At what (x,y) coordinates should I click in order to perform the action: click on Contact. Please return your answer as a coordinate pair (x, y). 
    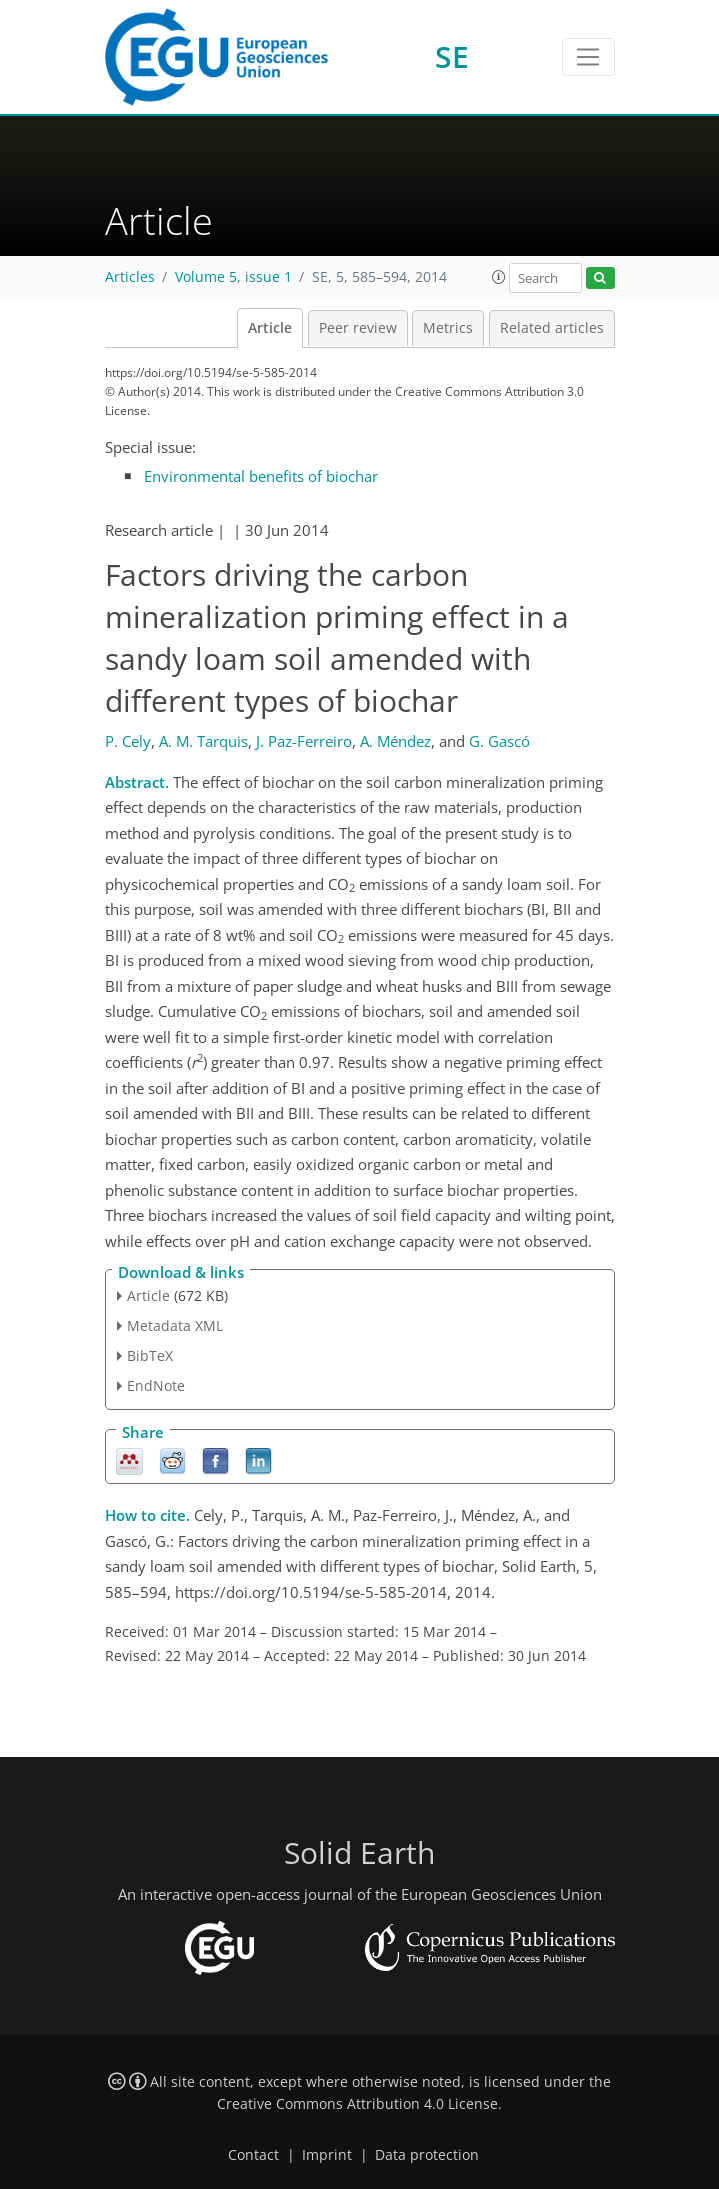
    Looking at the image, I should click on (253, 2155).